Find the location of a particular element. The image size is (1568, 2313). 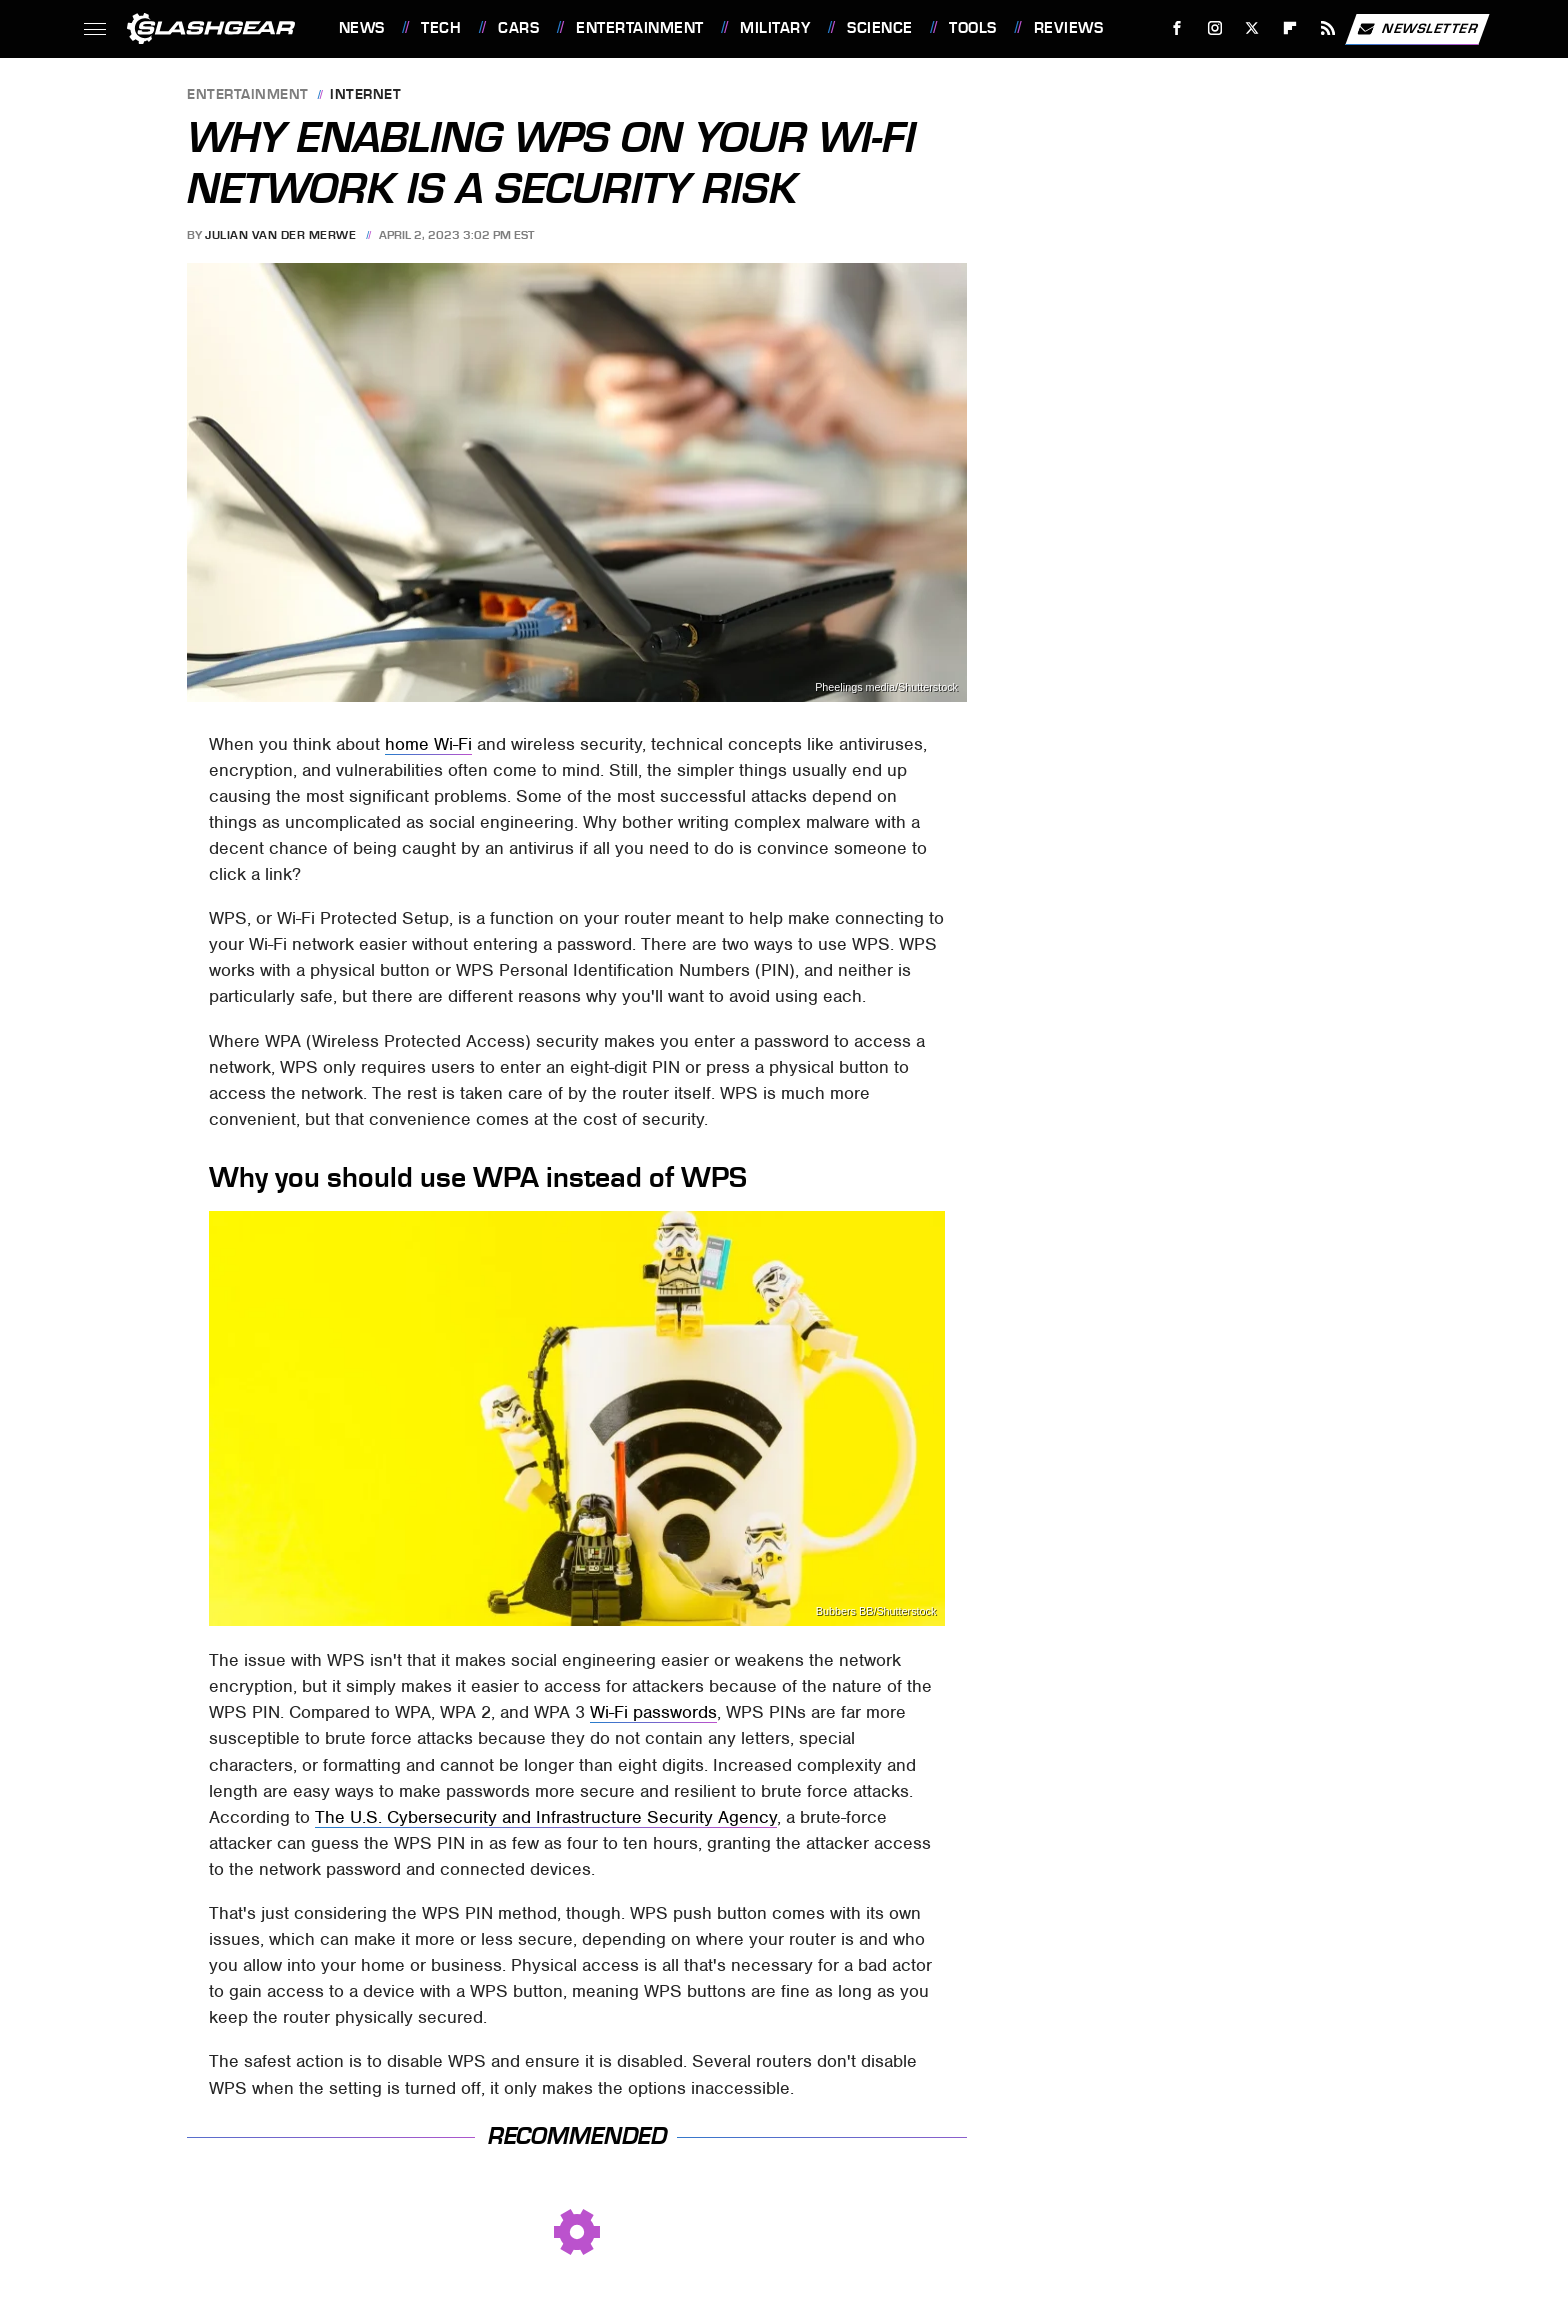

[Instagram] is located at coordinates (1214, 28).